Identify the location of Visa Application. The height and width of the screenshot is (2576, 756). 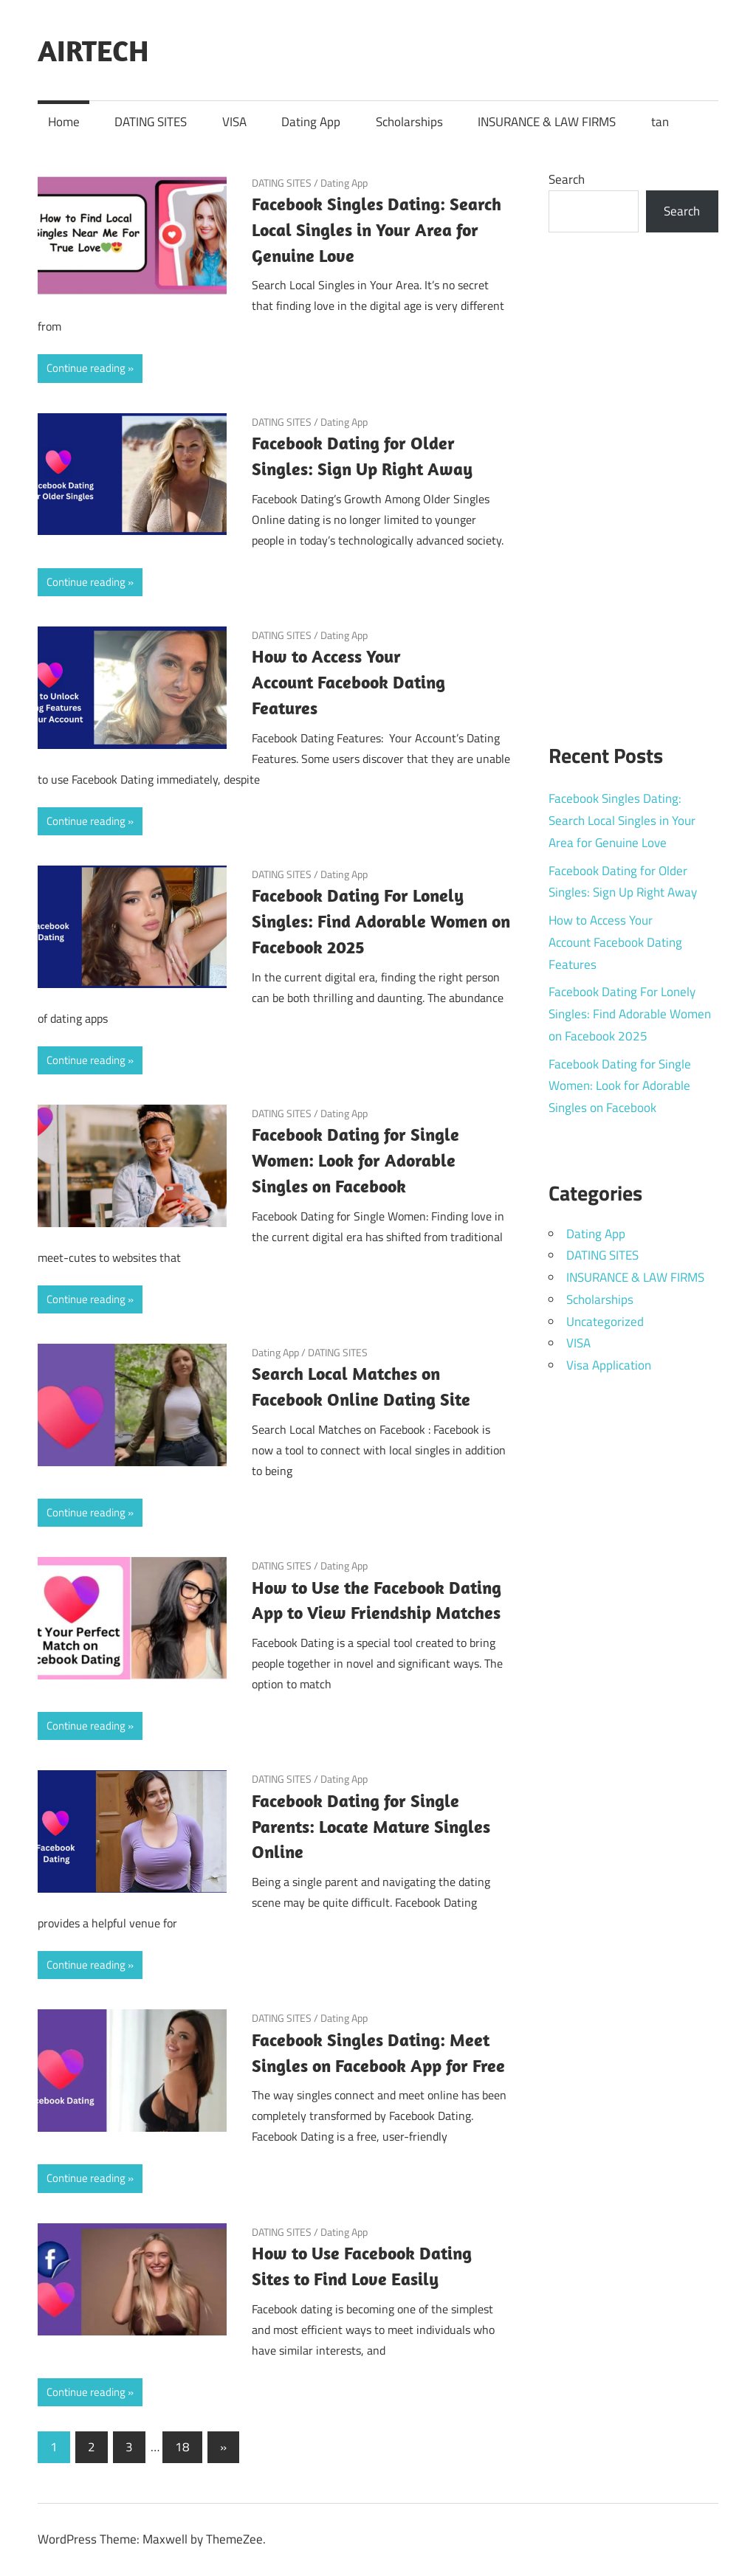
(608, 1365).